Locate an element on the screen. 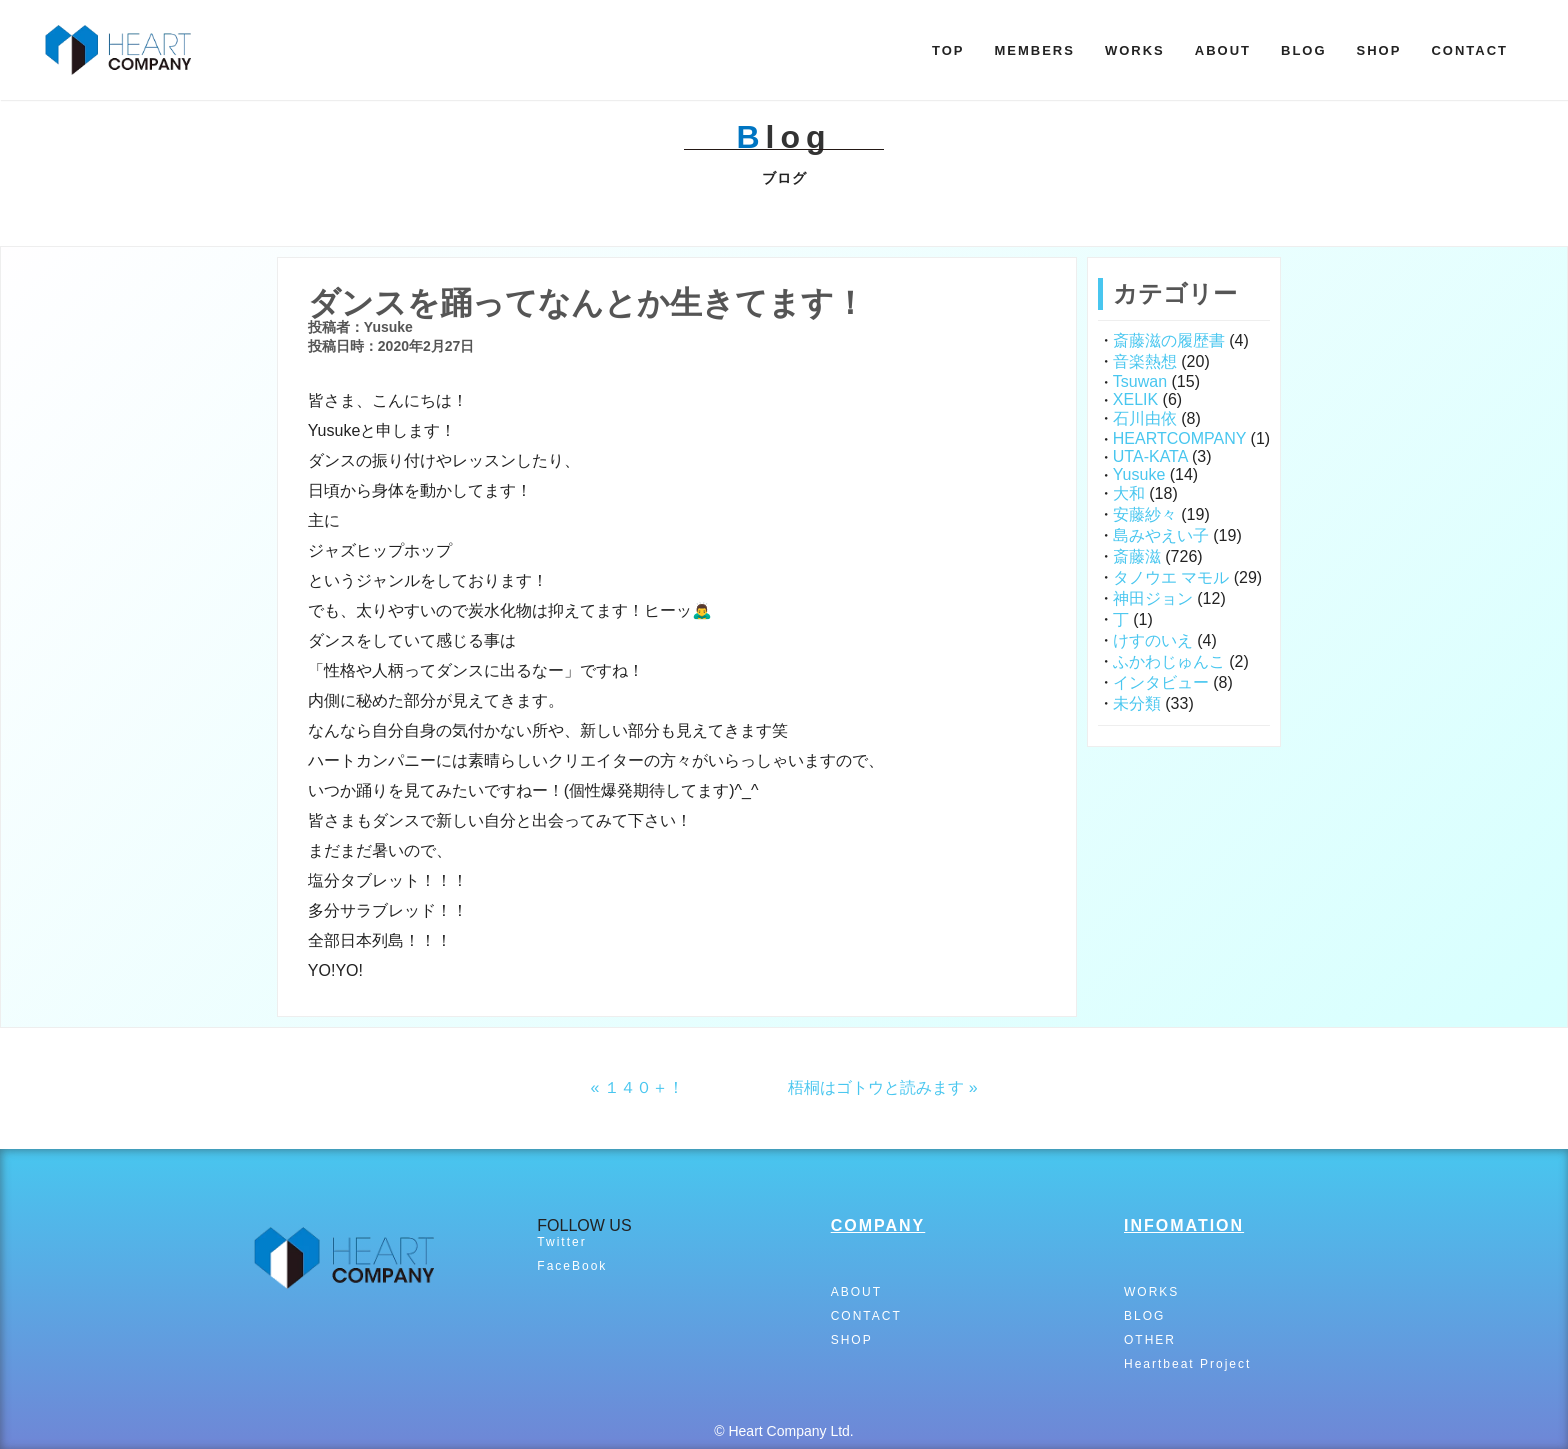 The width and height of the screenshot is (1568, 1449). OTHER is located at coordinates (1150, 1340).